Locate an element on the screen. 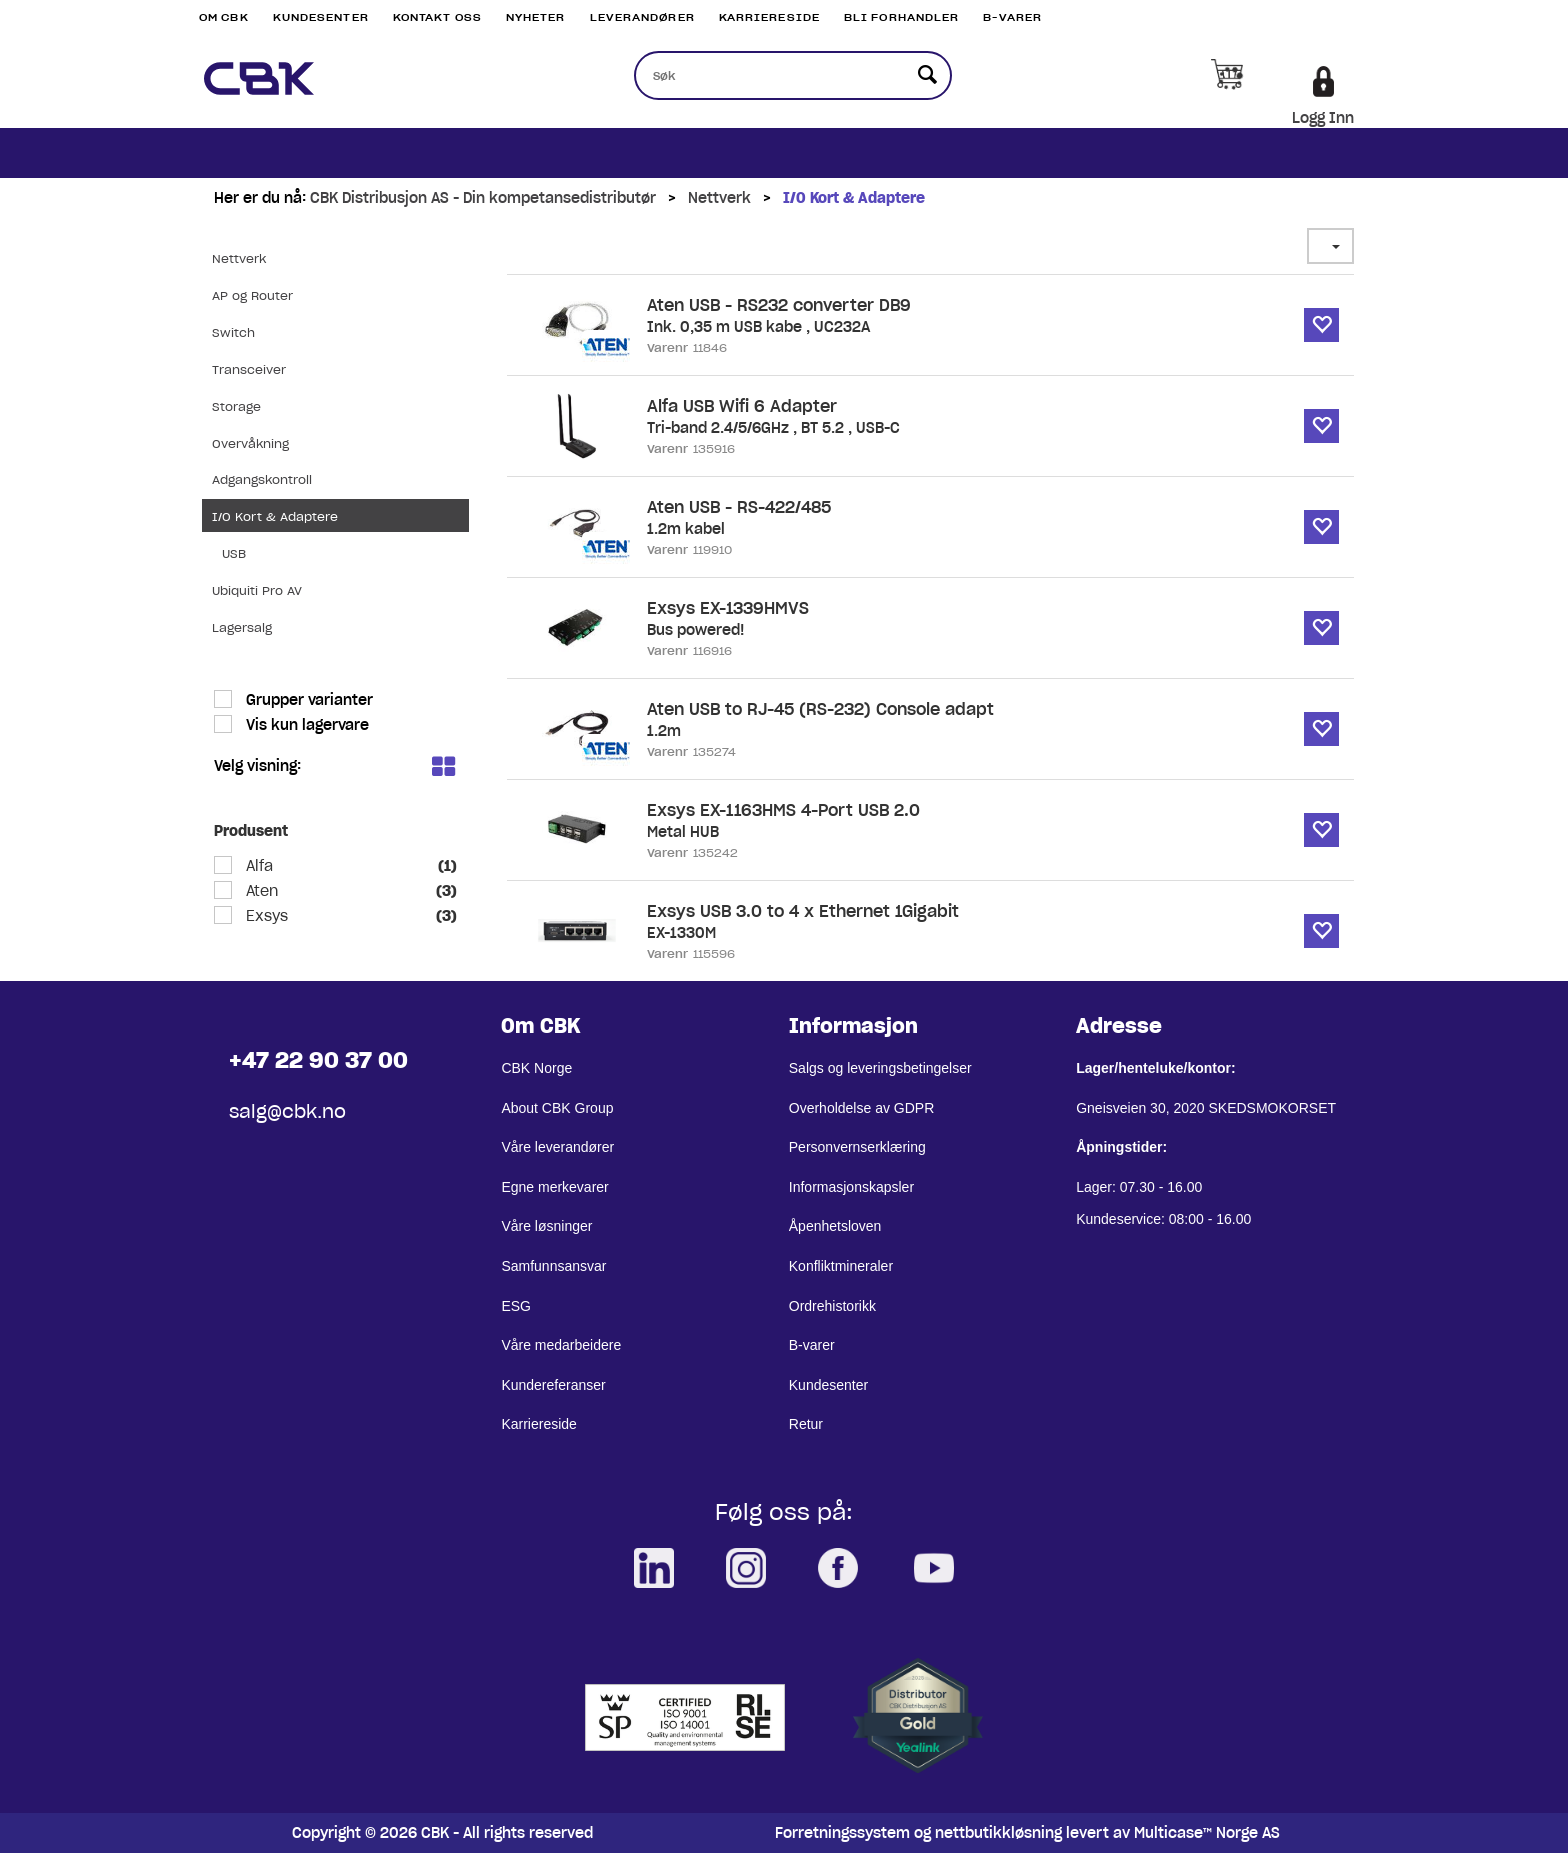  Grupper varianter is located at coordinates (307, 700).